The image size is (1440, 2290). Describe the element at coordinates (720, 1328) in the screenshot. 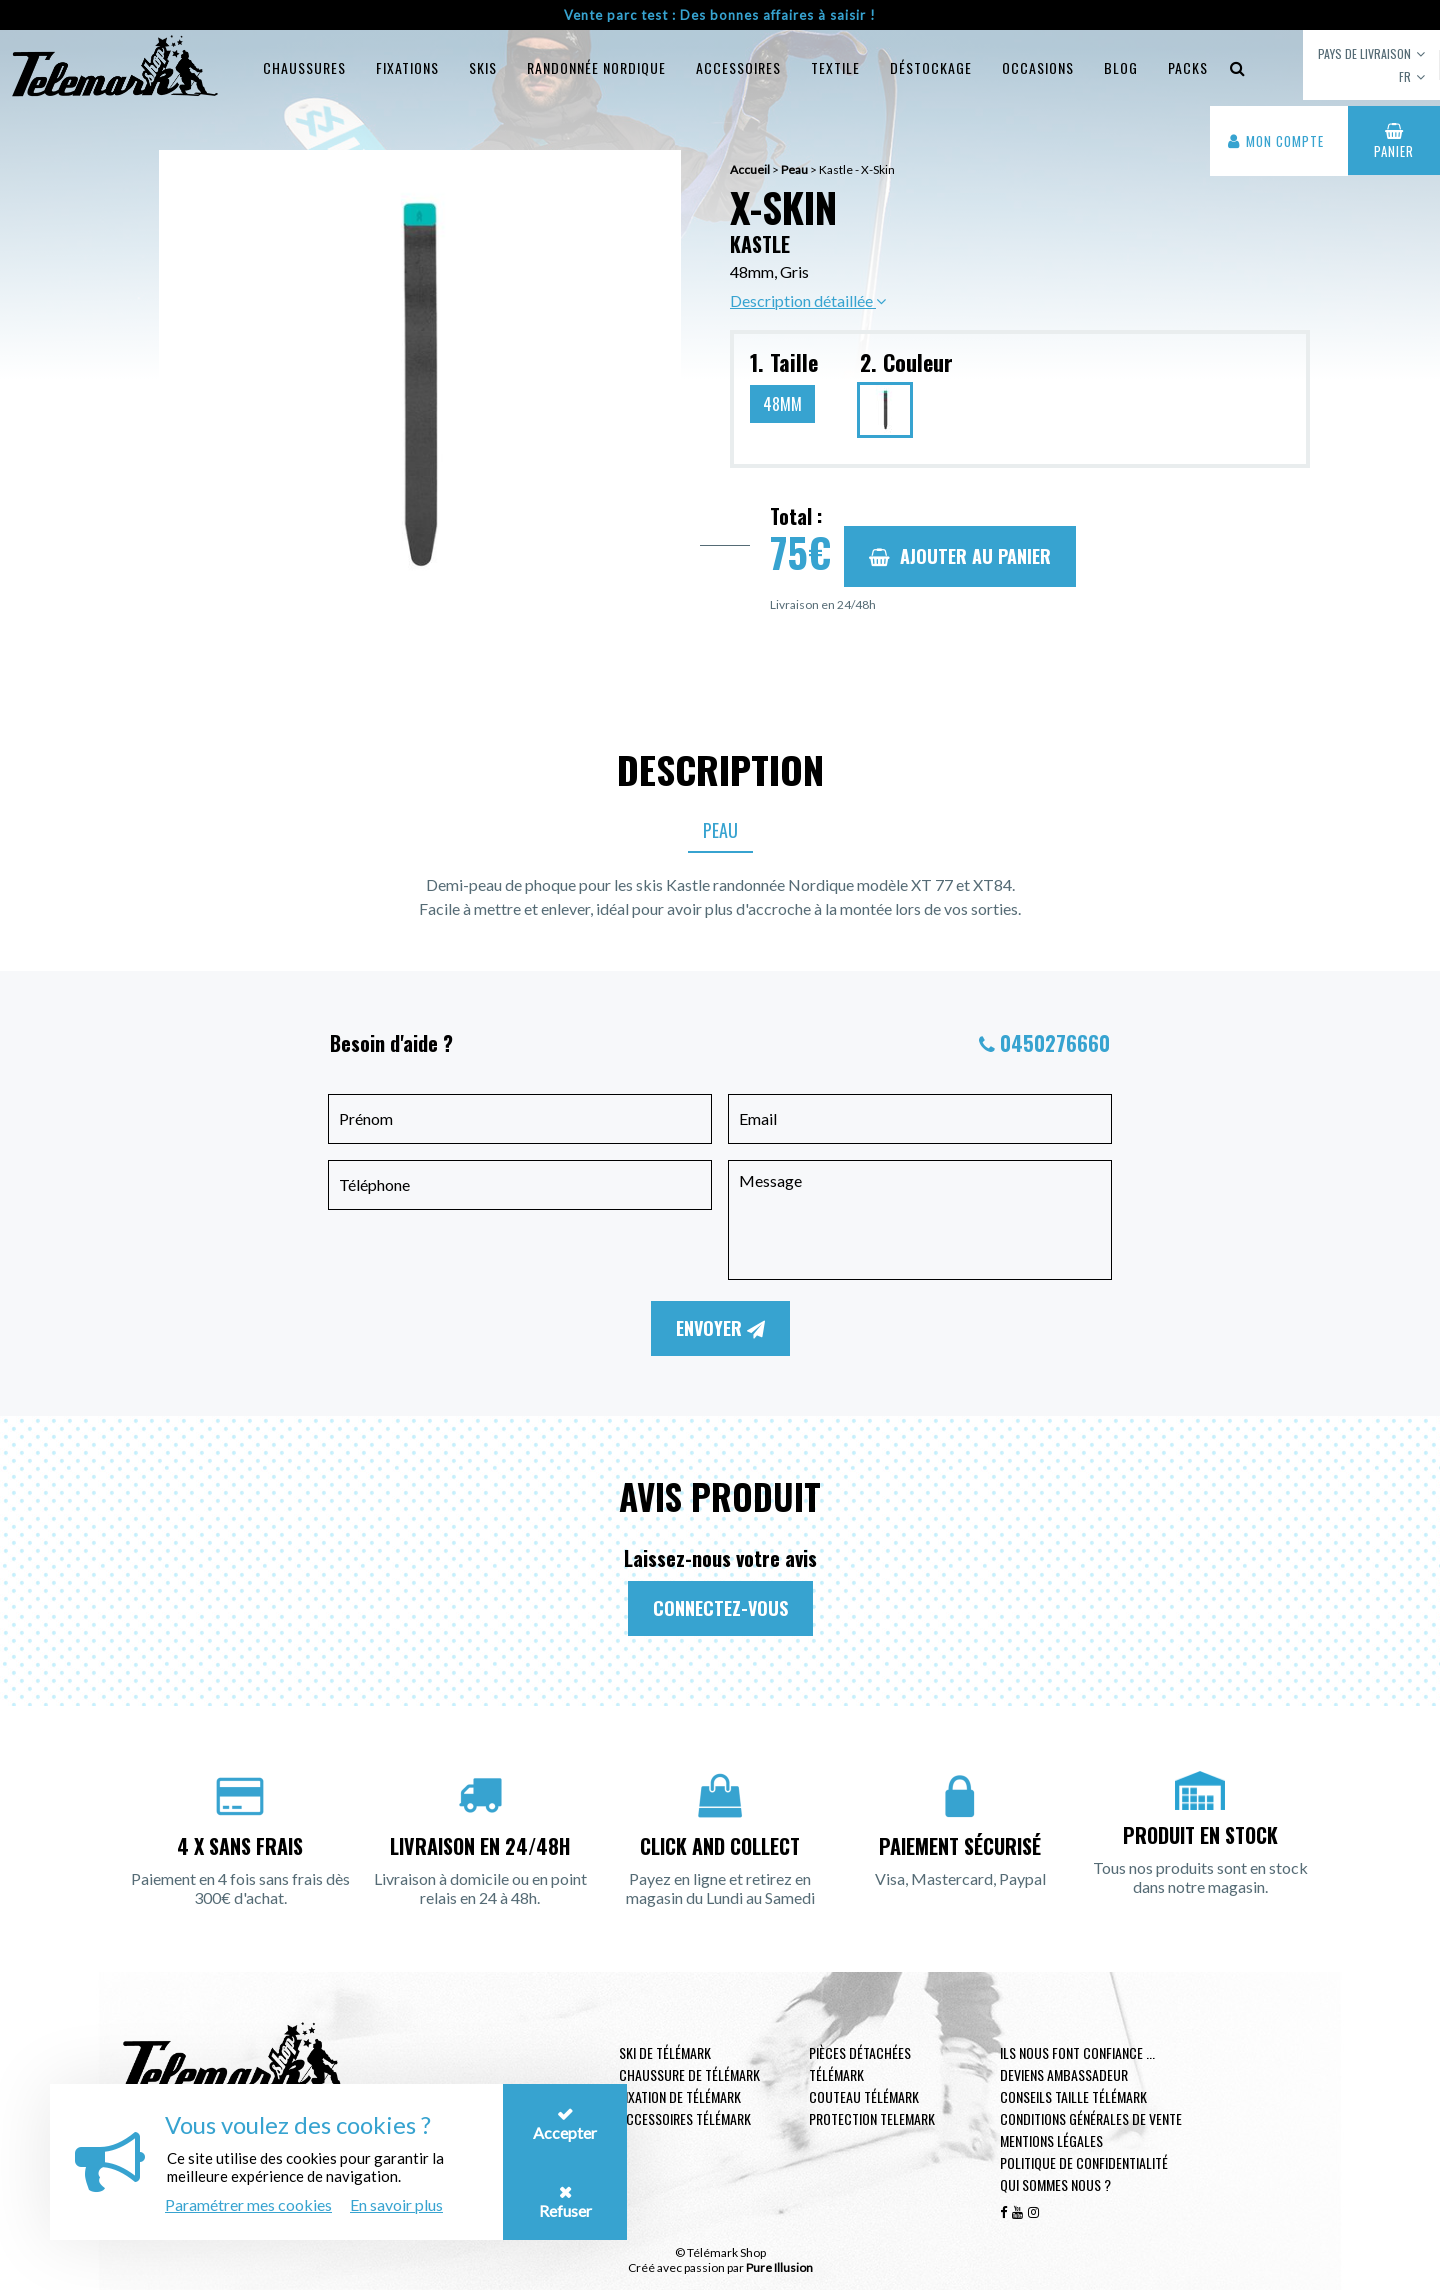

I see `Envoyer` at that location.